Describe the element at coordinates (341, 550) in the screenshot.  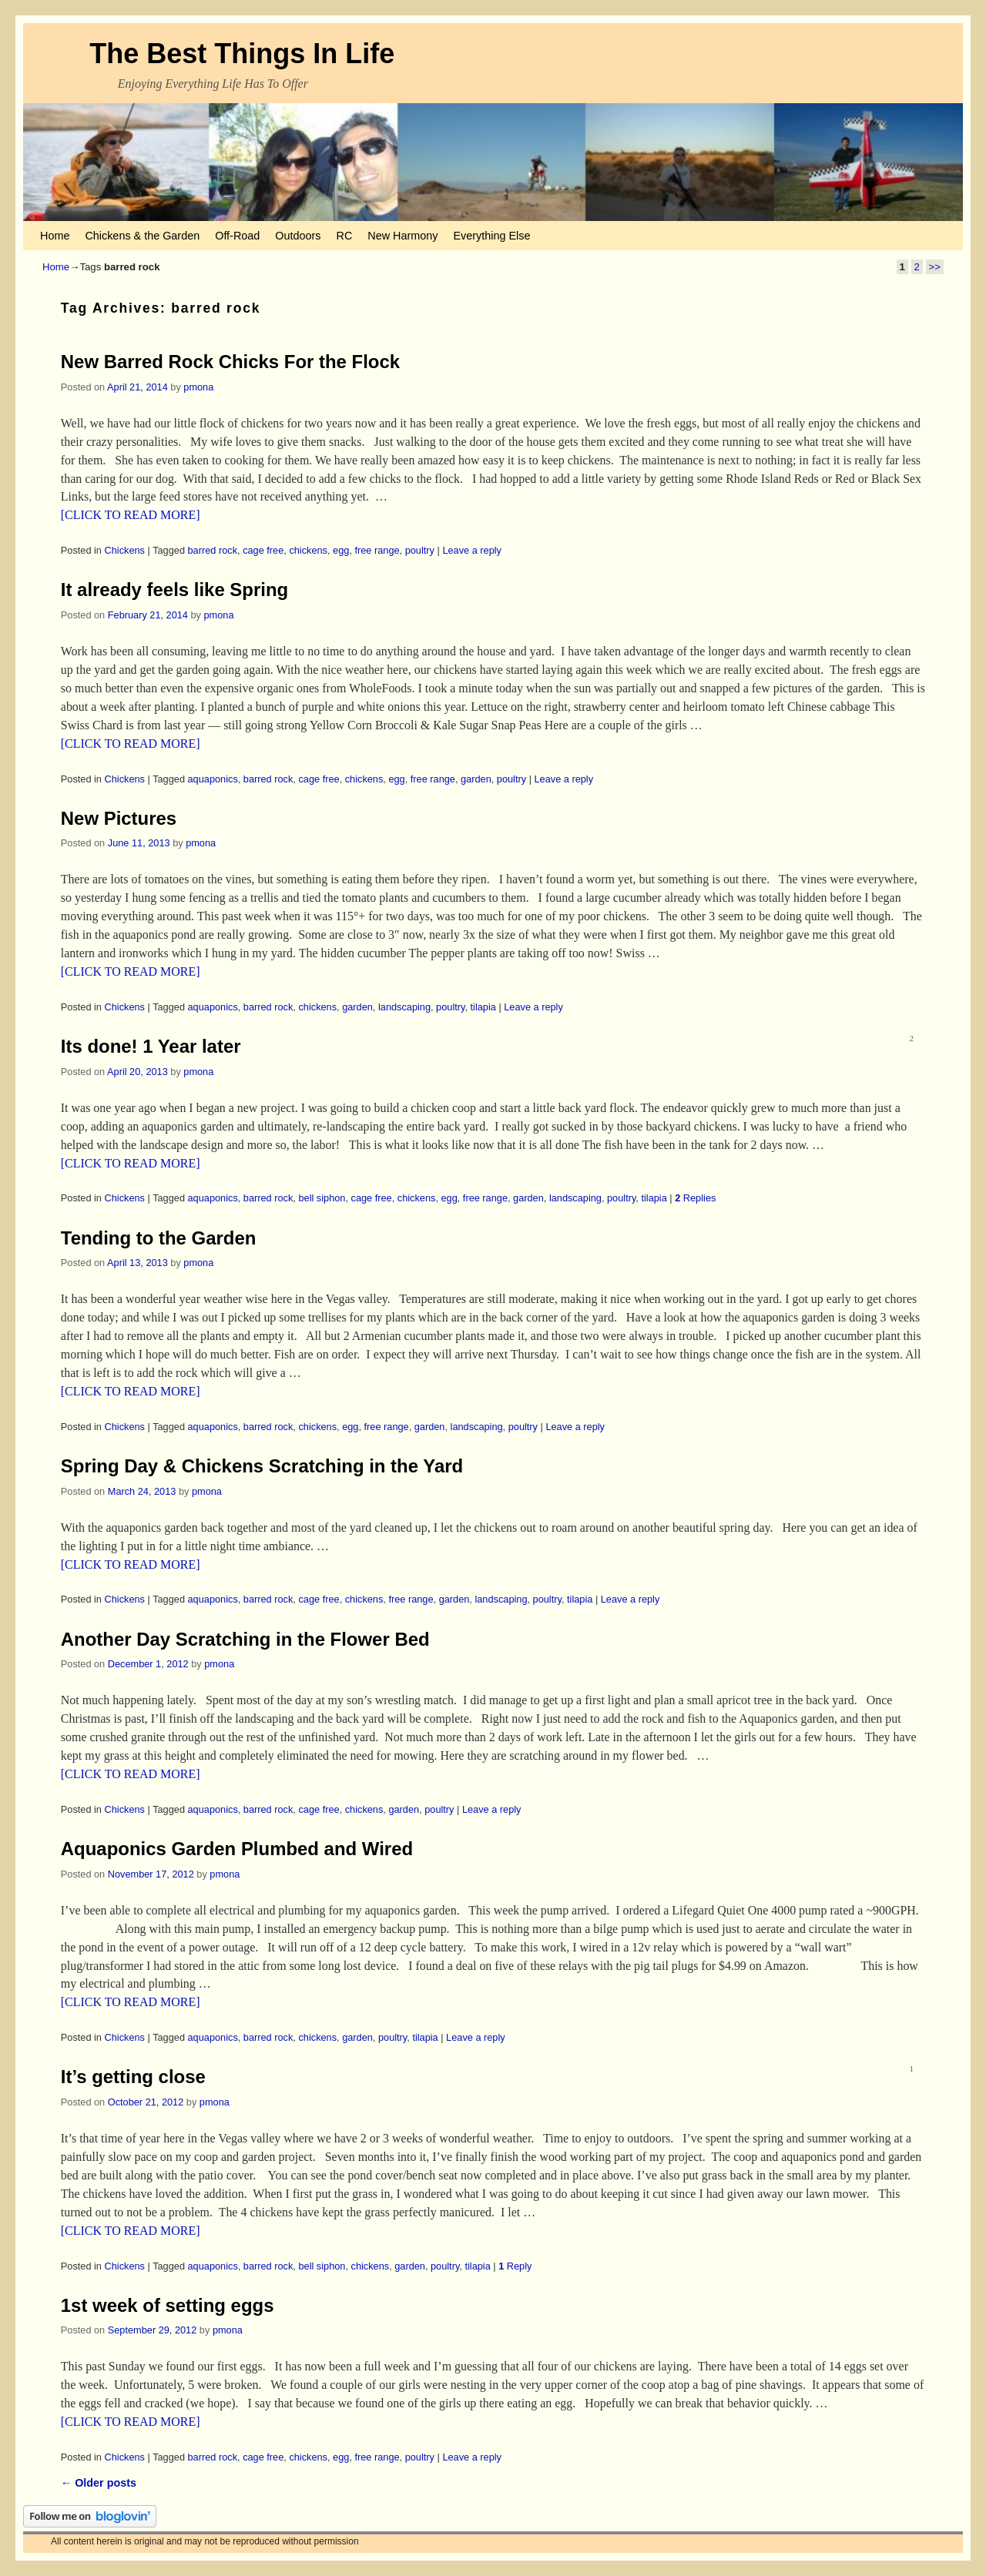
I see `egg` at that location.